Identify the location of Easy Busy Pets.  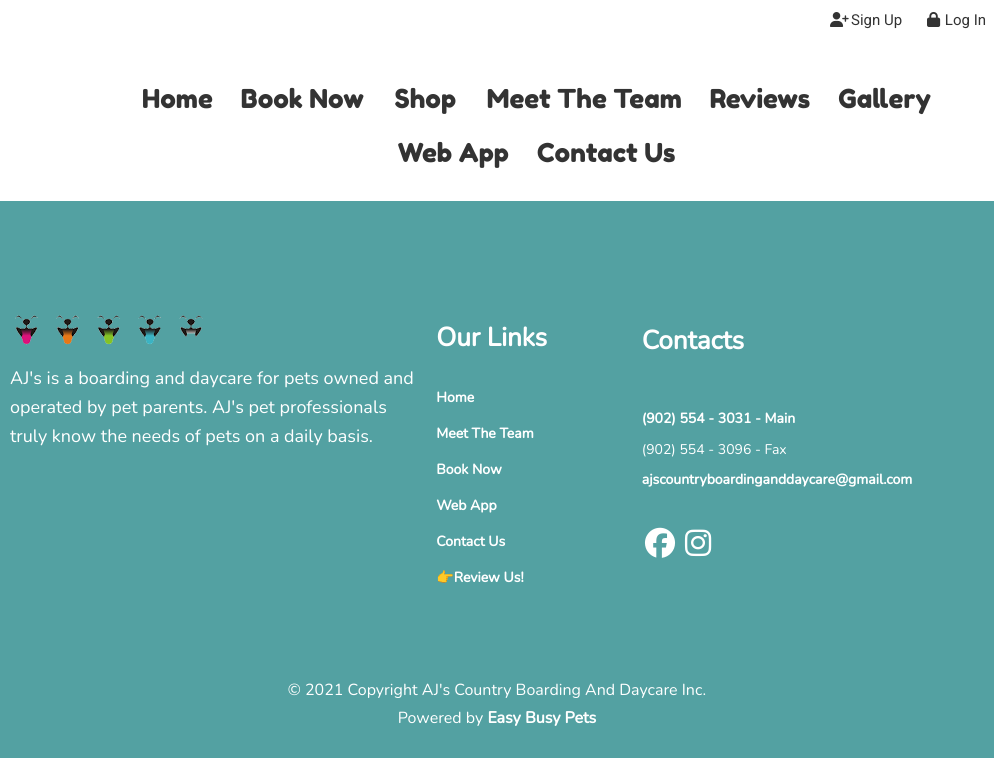
(541, 718).